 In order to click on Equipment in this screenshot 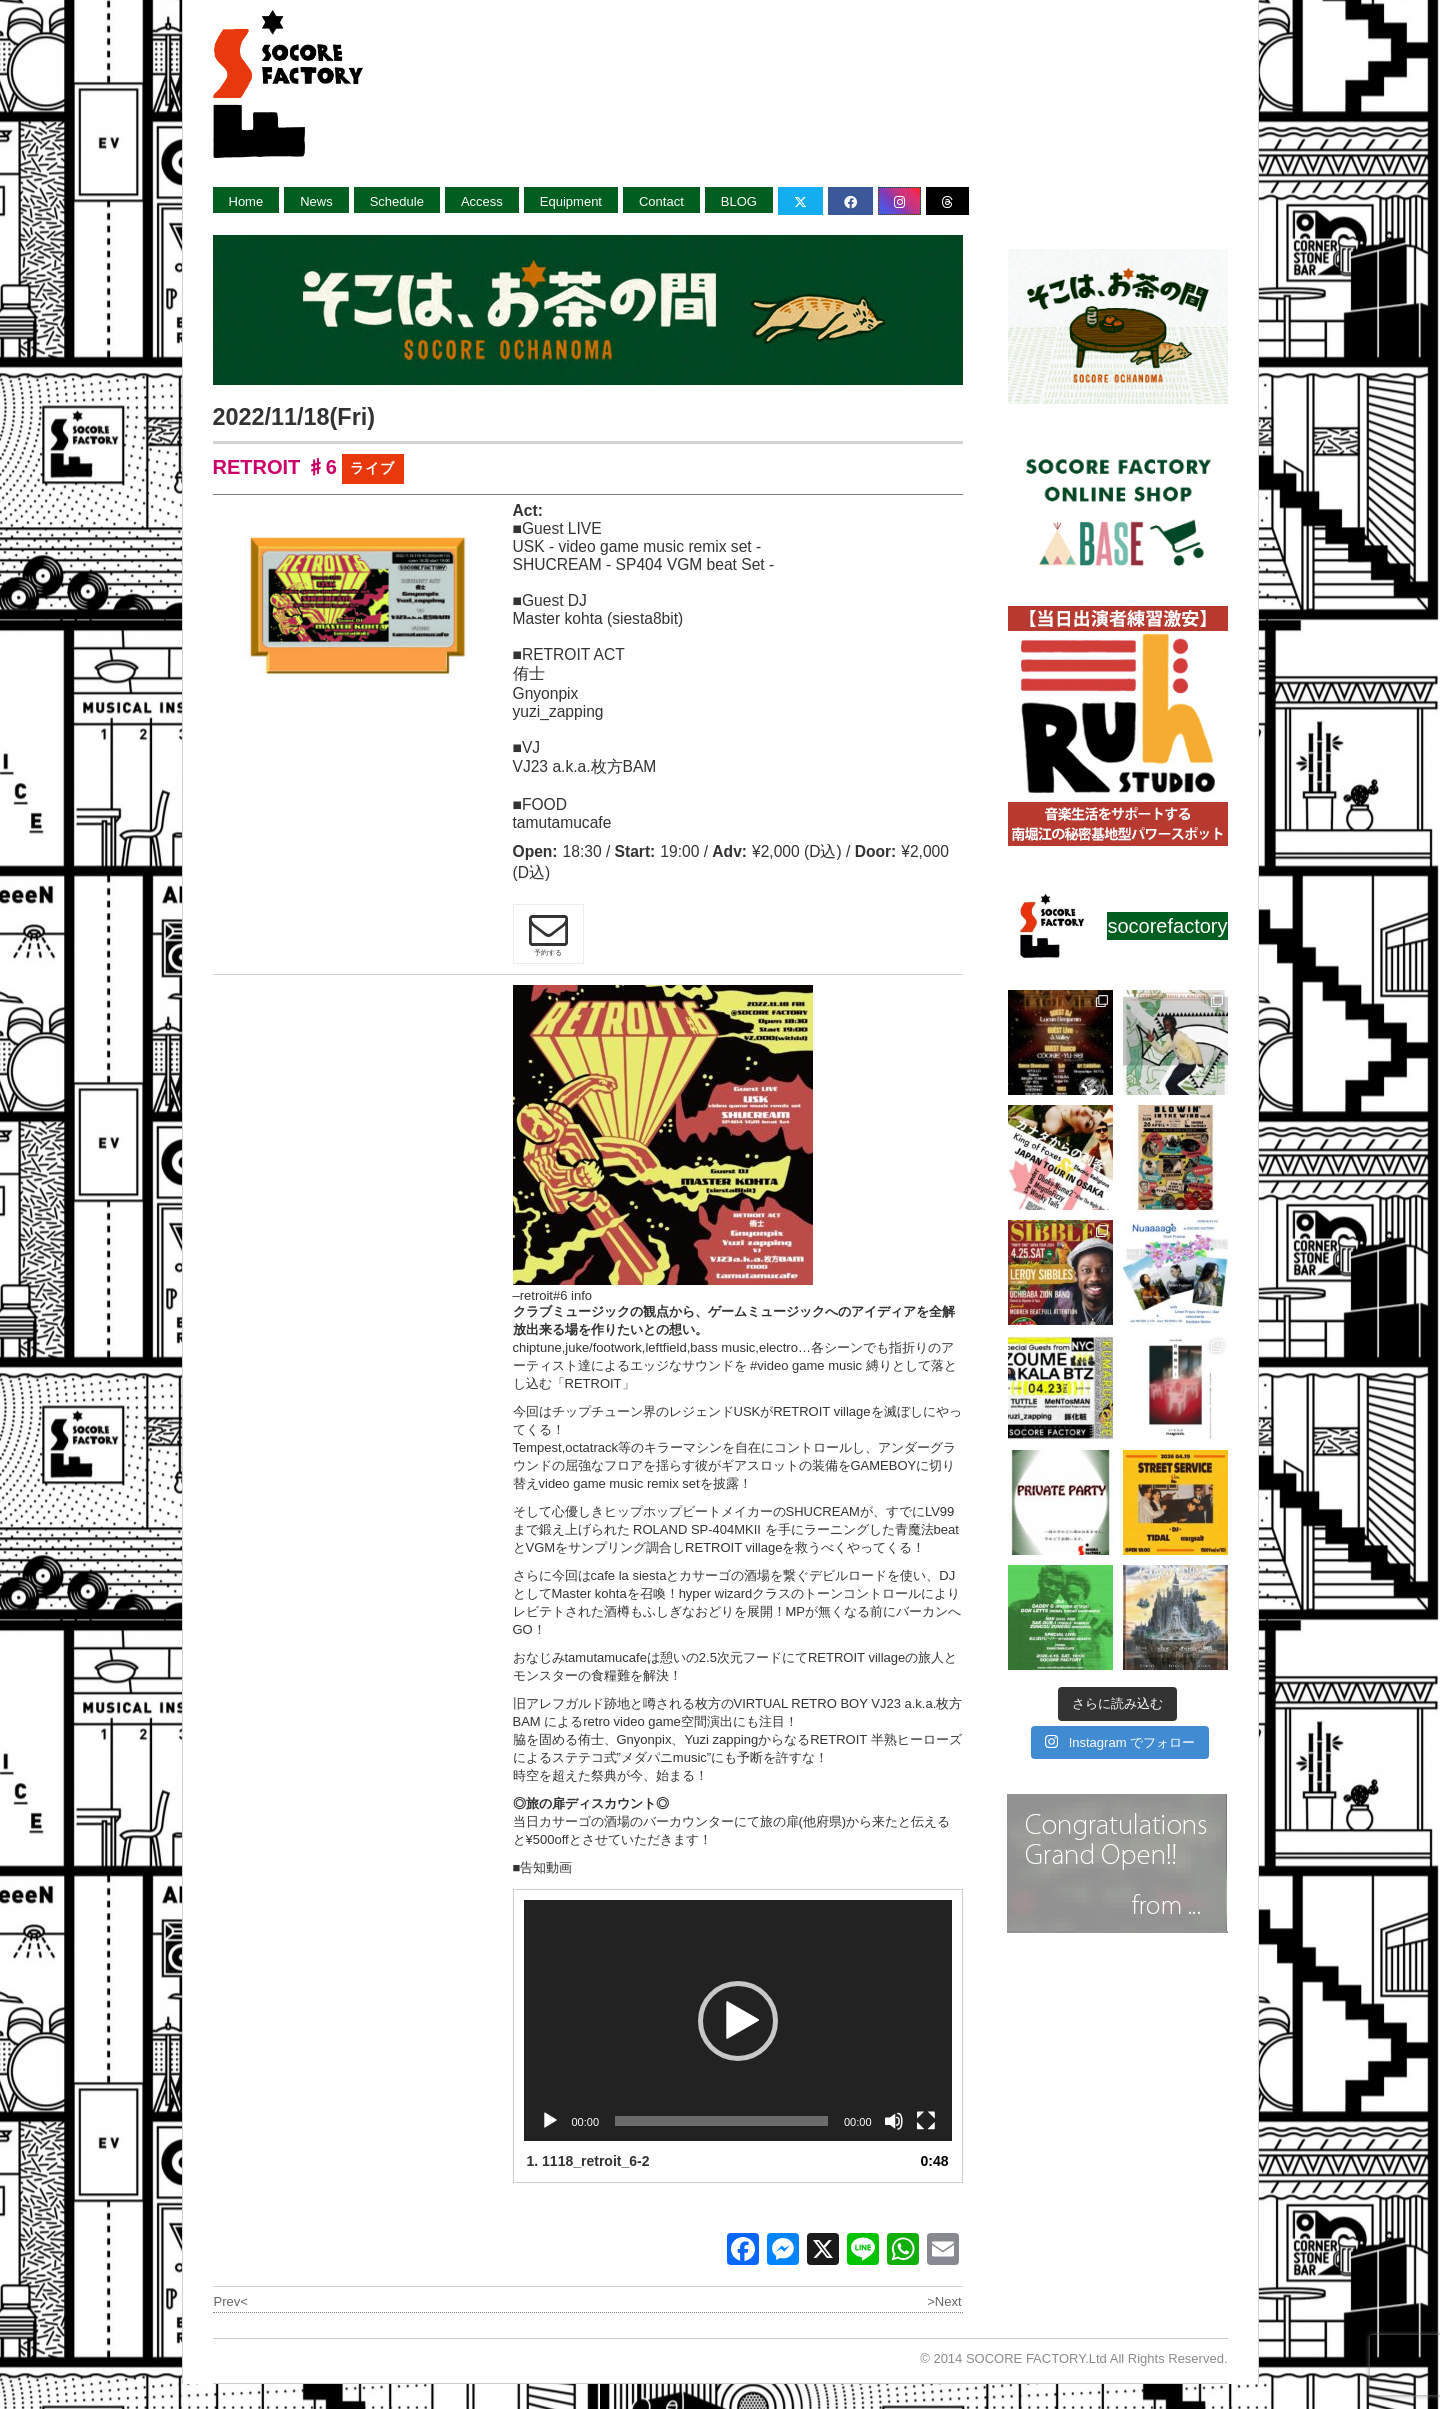, I will do `click(571, 201)`.